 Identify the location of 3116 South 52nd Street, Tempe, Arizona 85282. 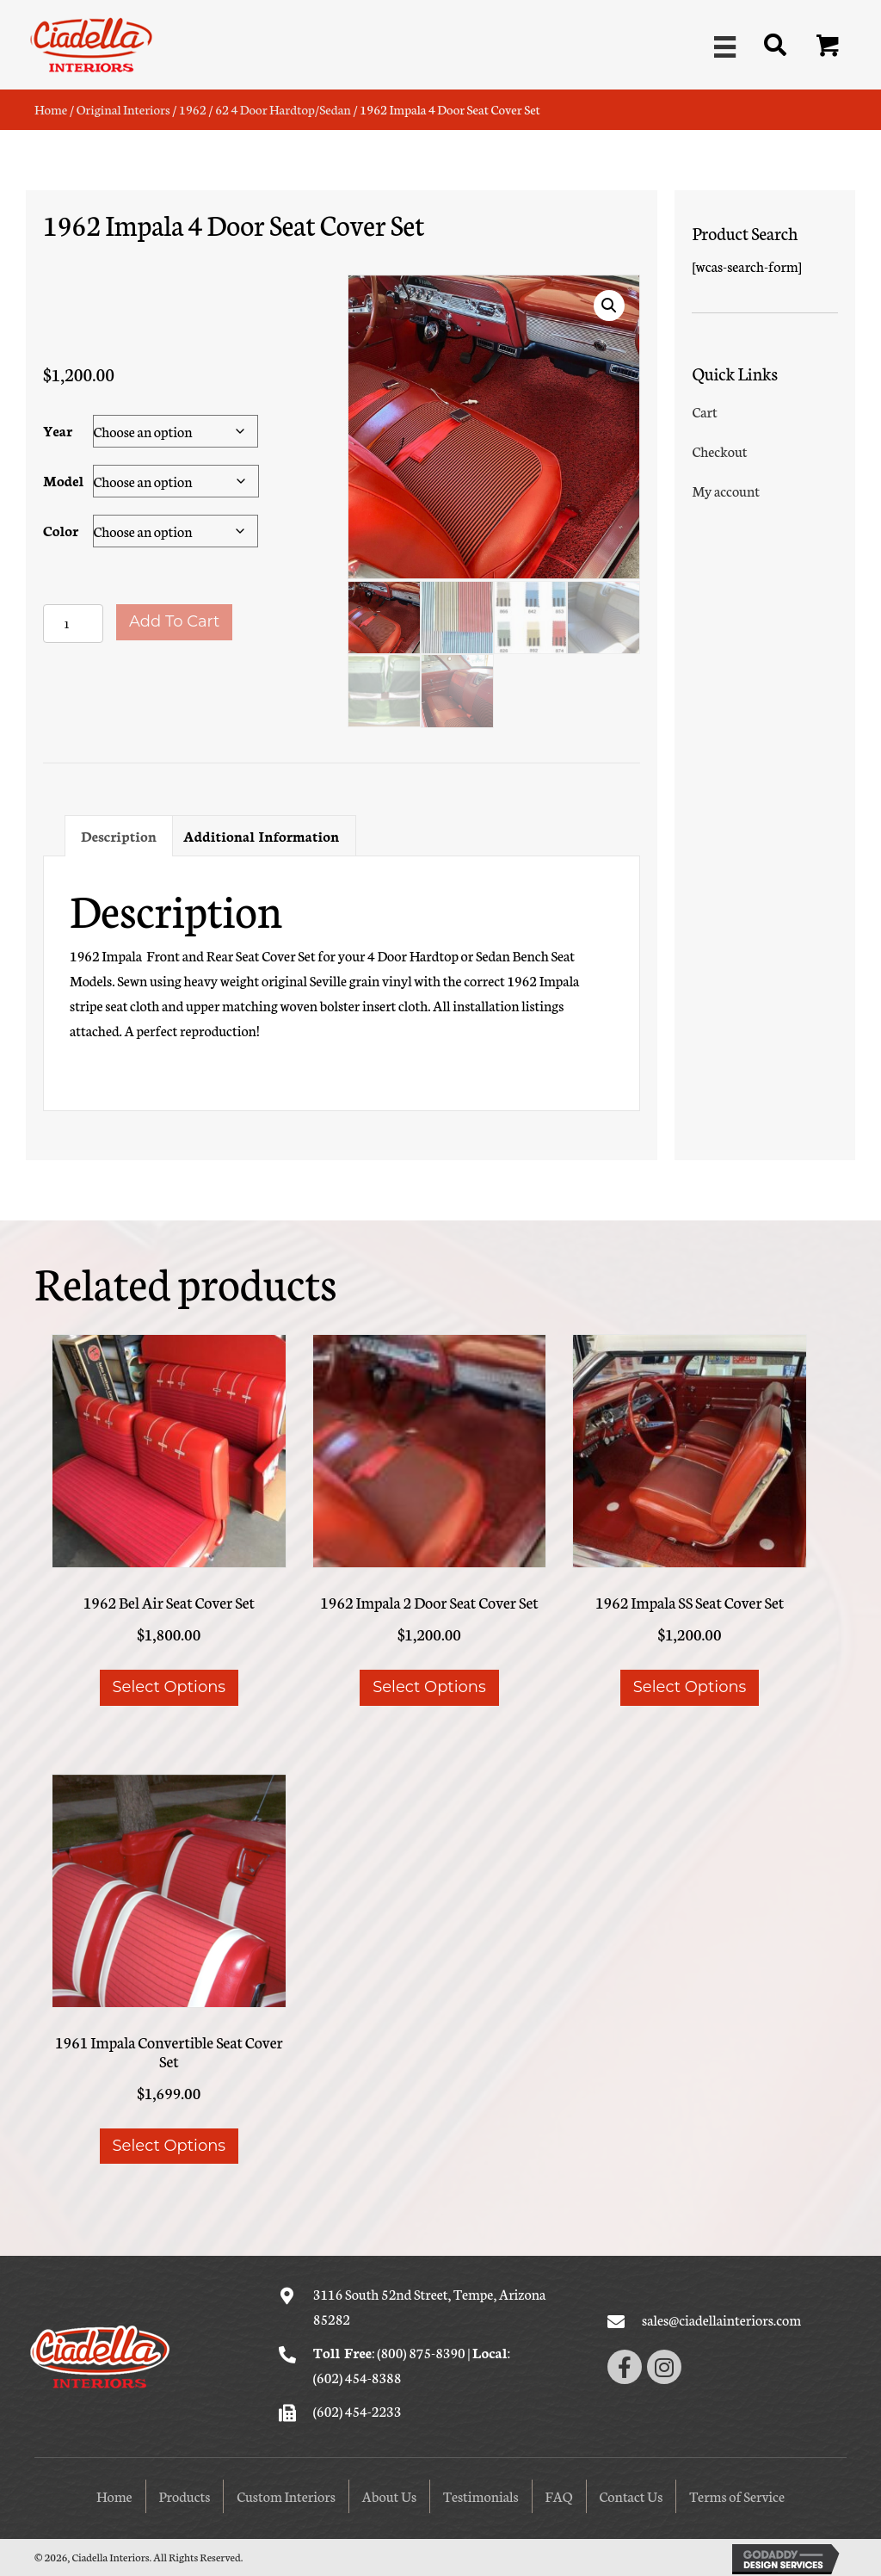
(429, 2304).